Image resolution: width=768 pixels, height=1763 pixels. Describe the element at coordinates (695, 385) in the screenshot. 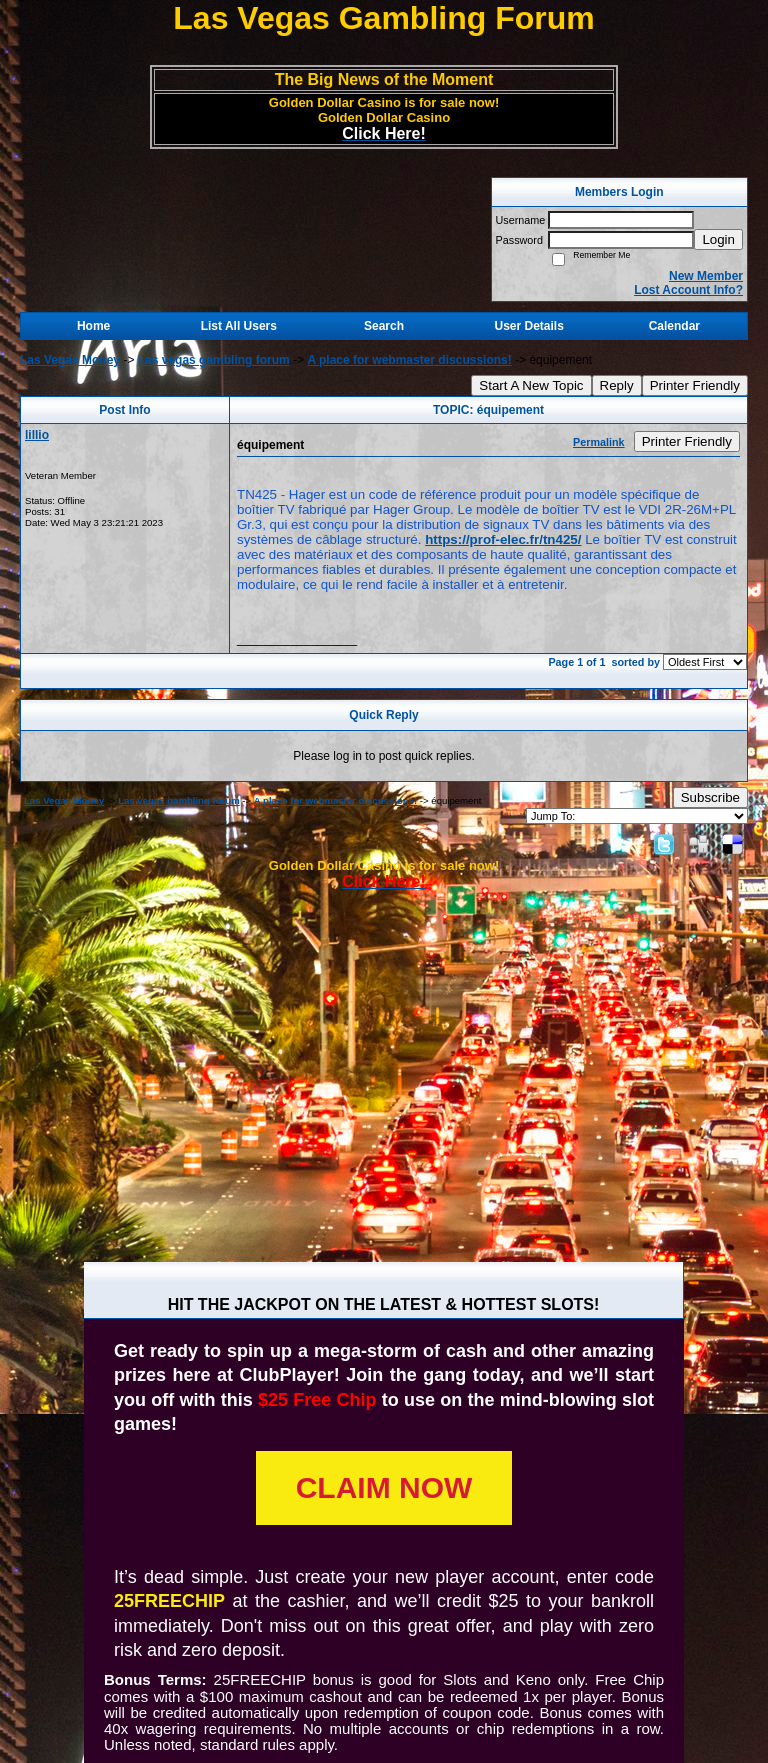

I see `Printer Friendly` at that location.